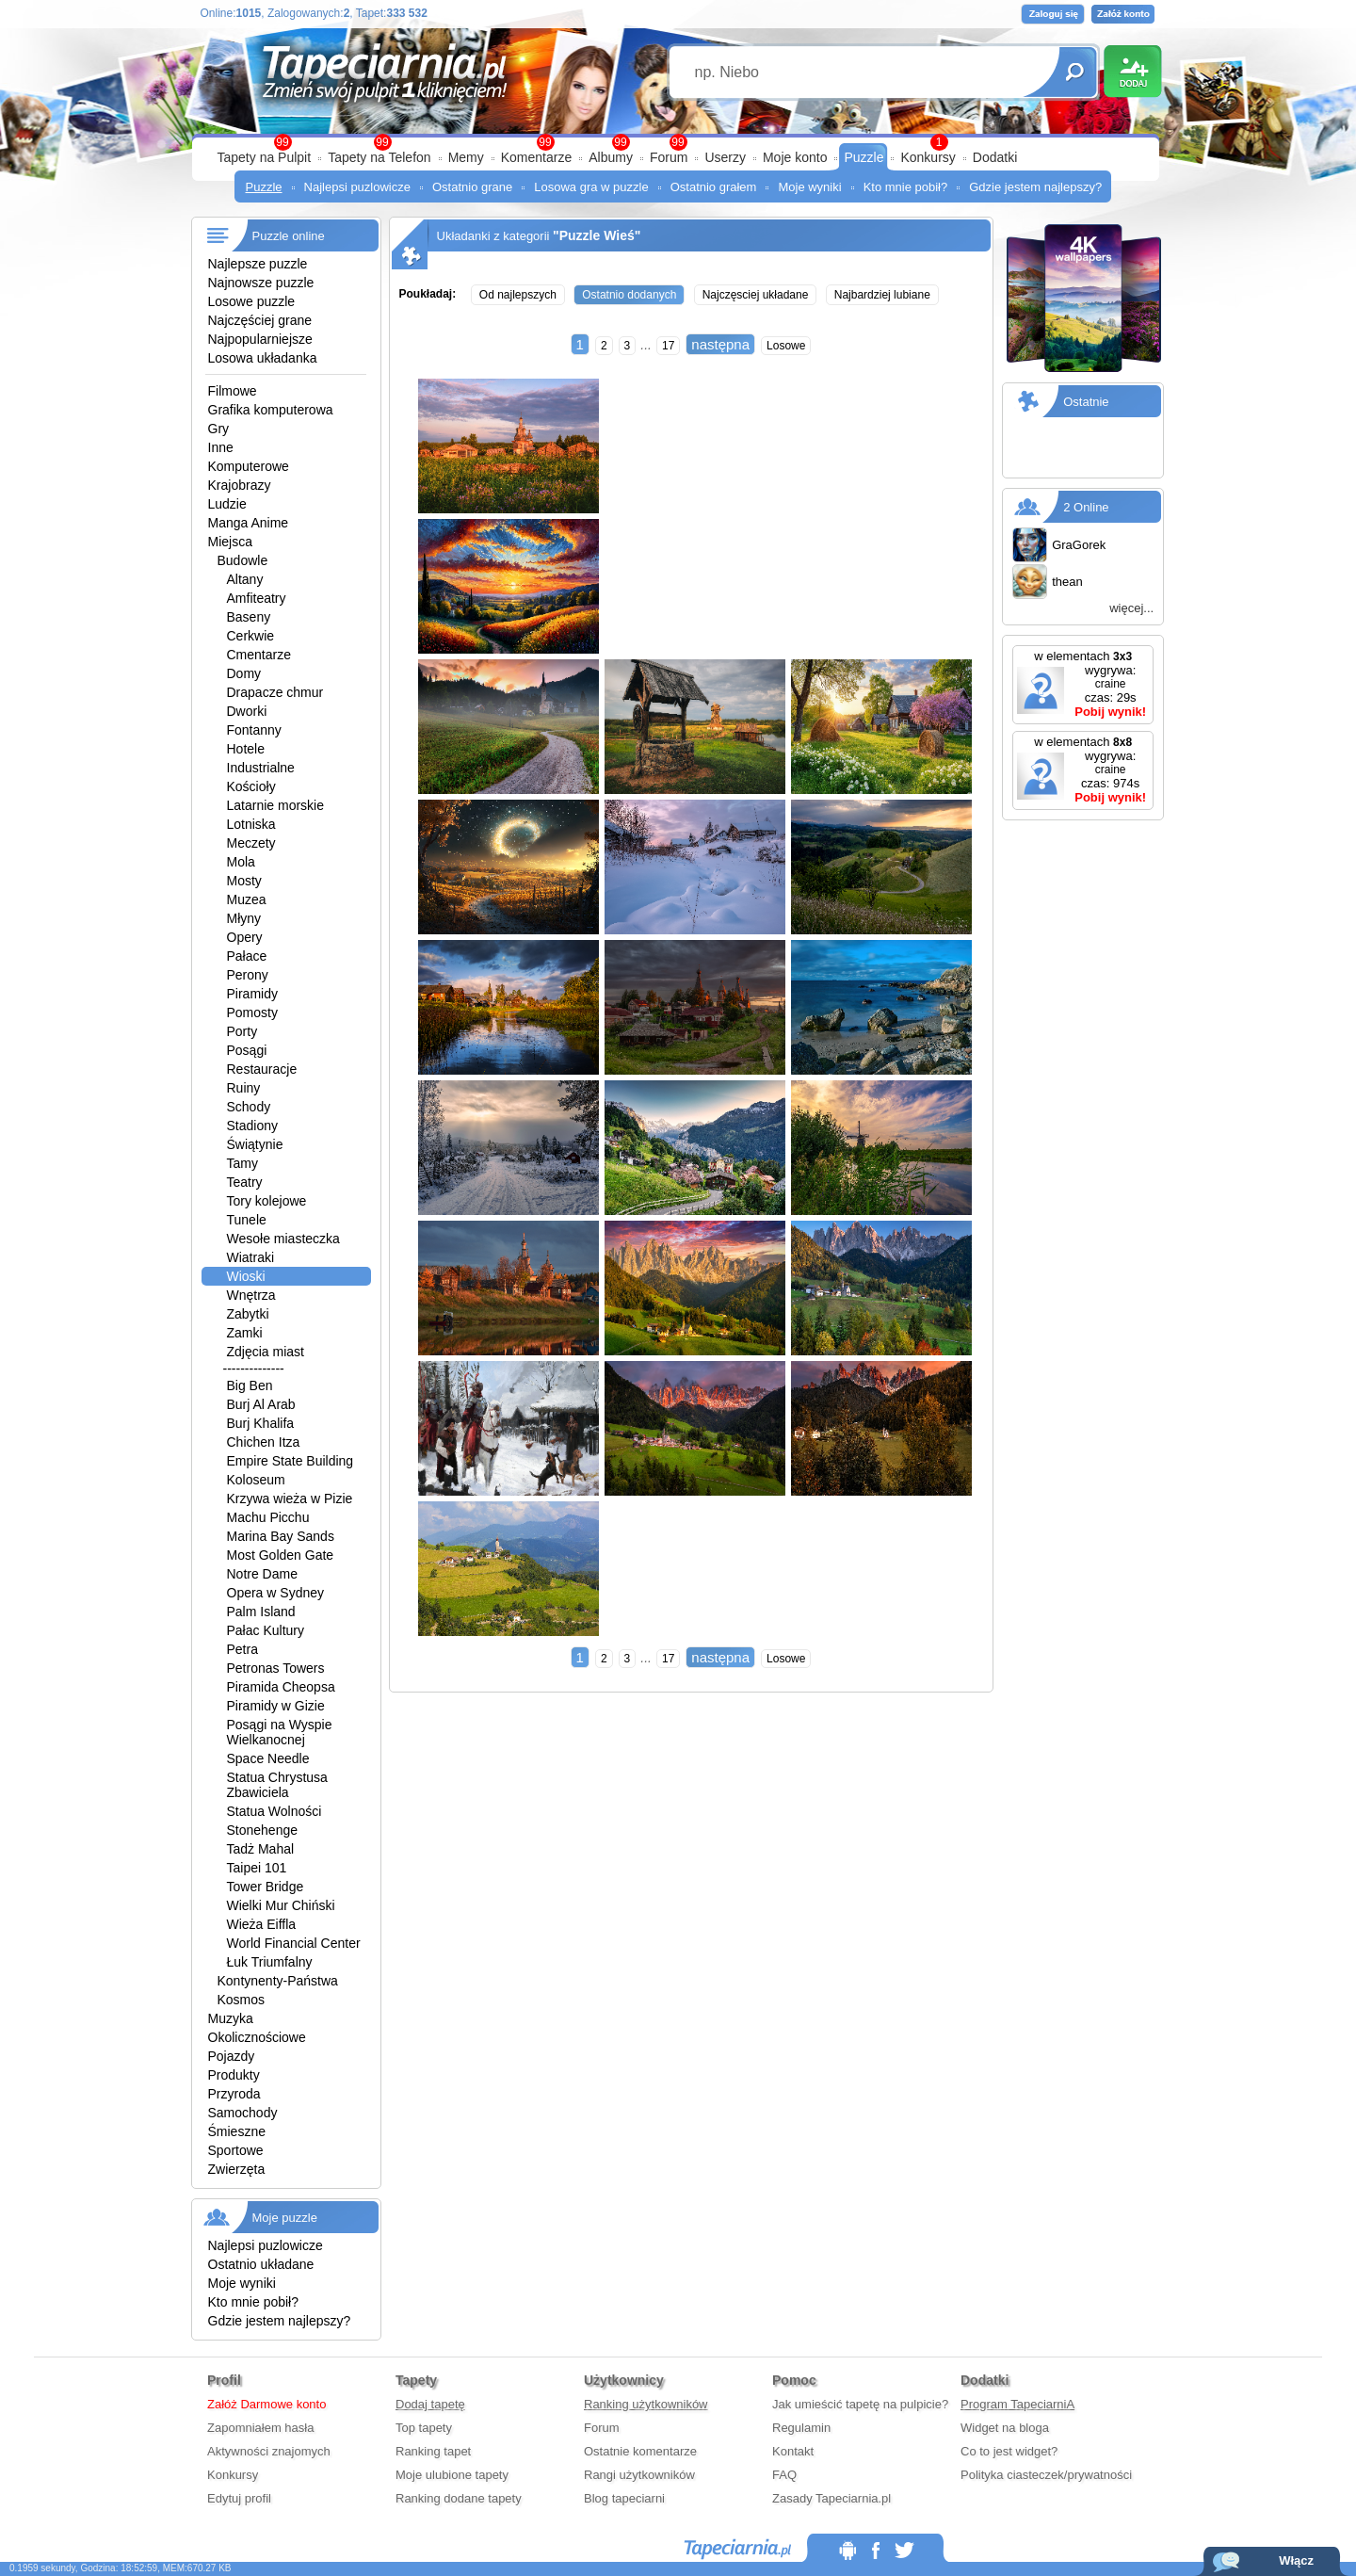 Image resolution: width=1356 pixels, height=2576 pixels. Describe the element at coordinates (251, 843) in the screenshot. I see `Meczety` at that location.